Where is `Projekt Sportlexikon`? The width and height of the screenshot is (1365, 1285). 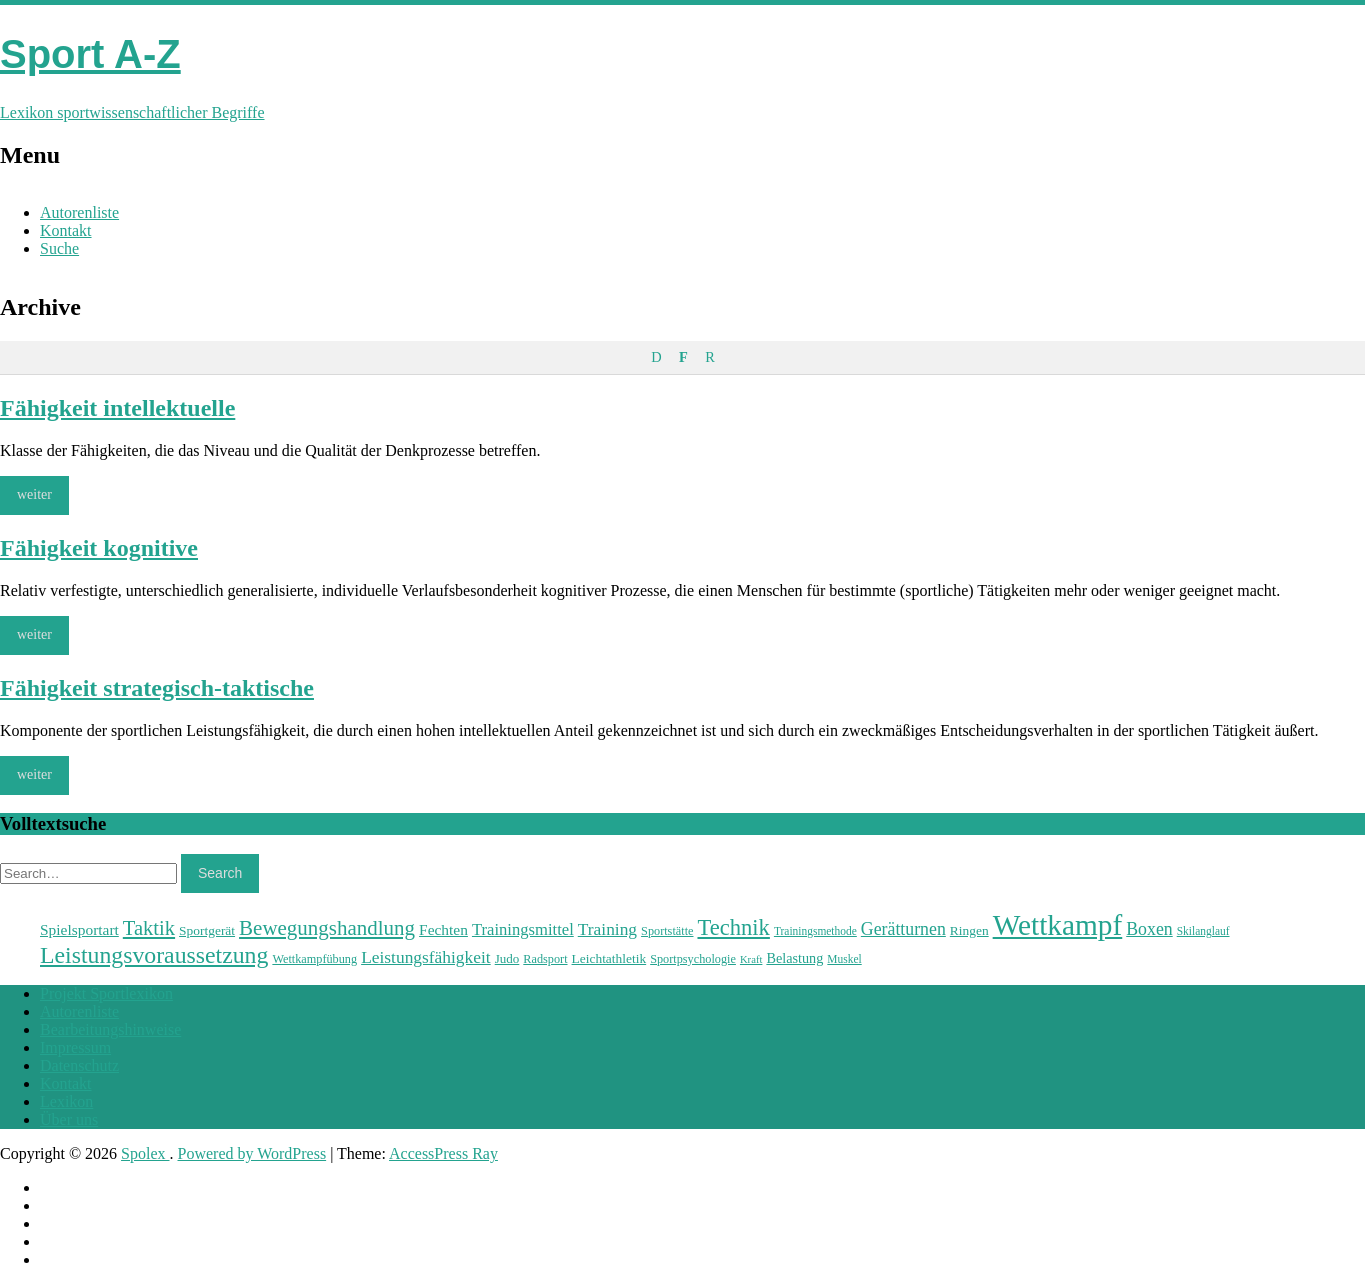 Projekt Sportlexikon is located at coordinates (106, 993).